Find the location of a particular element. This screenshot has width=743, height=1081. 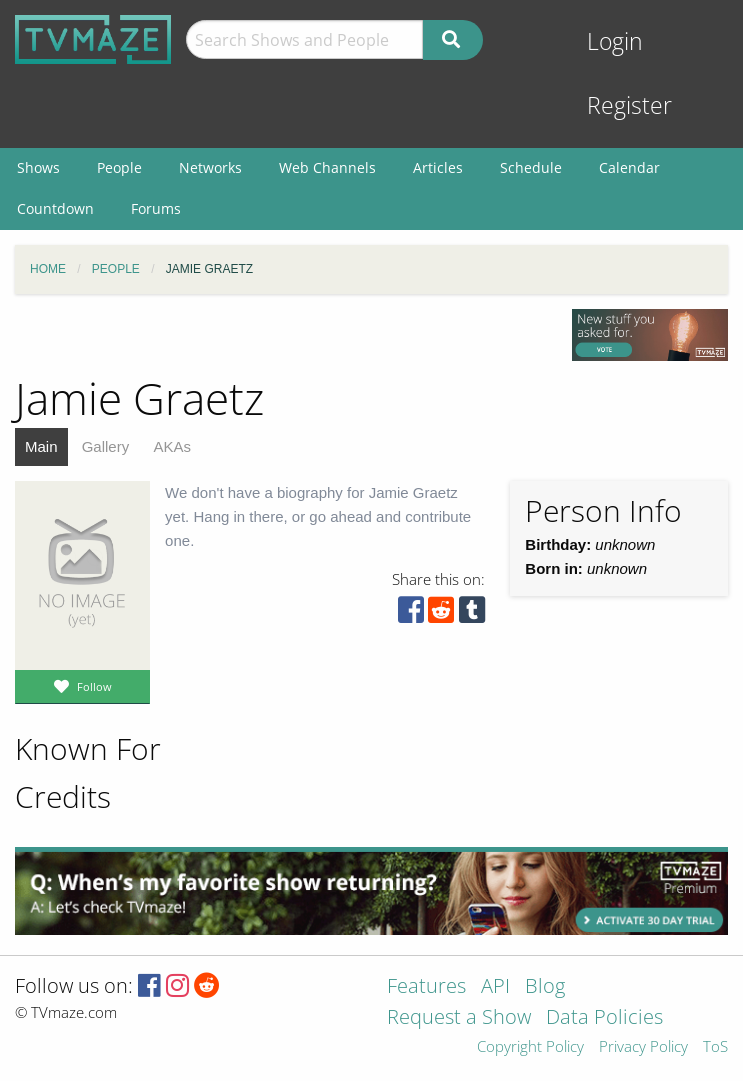

Register is located at coordinates (629, 105).